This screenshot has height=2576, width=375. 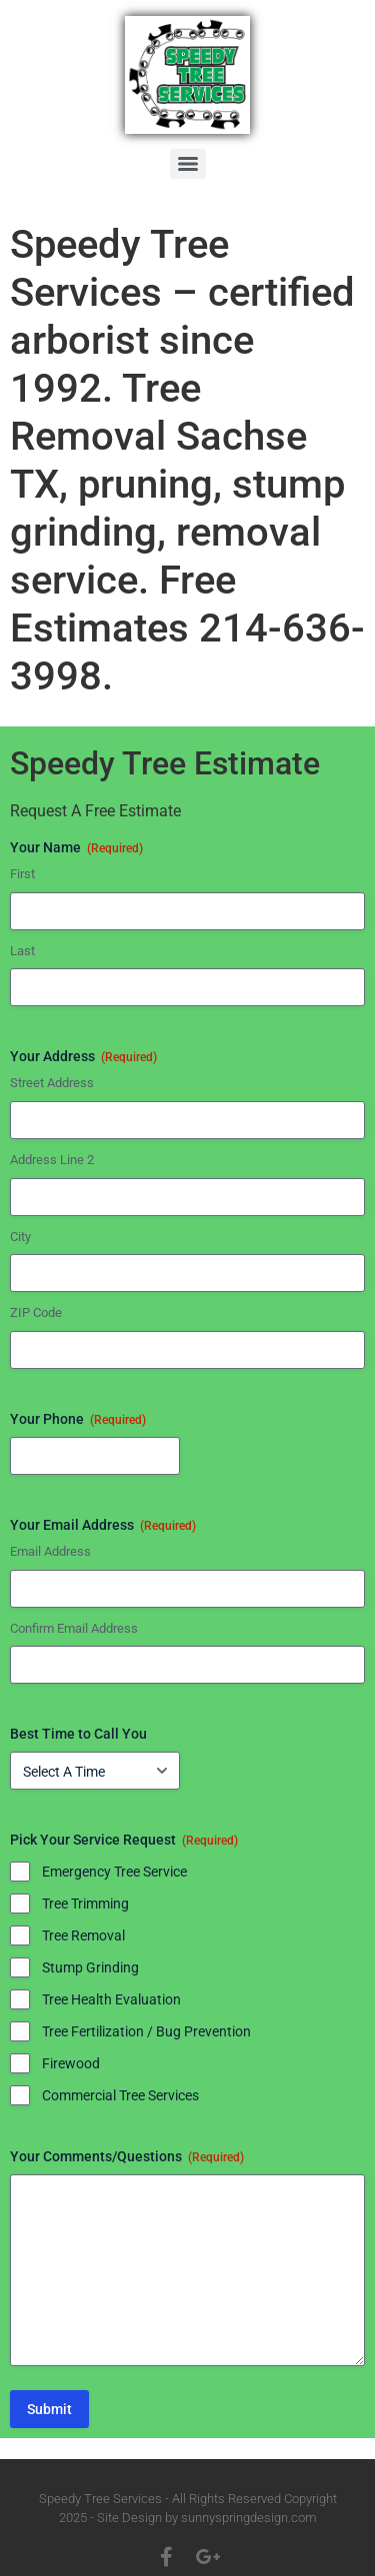 What do you see at coordinates (120, 2095) in the screenshot?
I see `Commercial Tree Services` at bounding box center [120, 2095].